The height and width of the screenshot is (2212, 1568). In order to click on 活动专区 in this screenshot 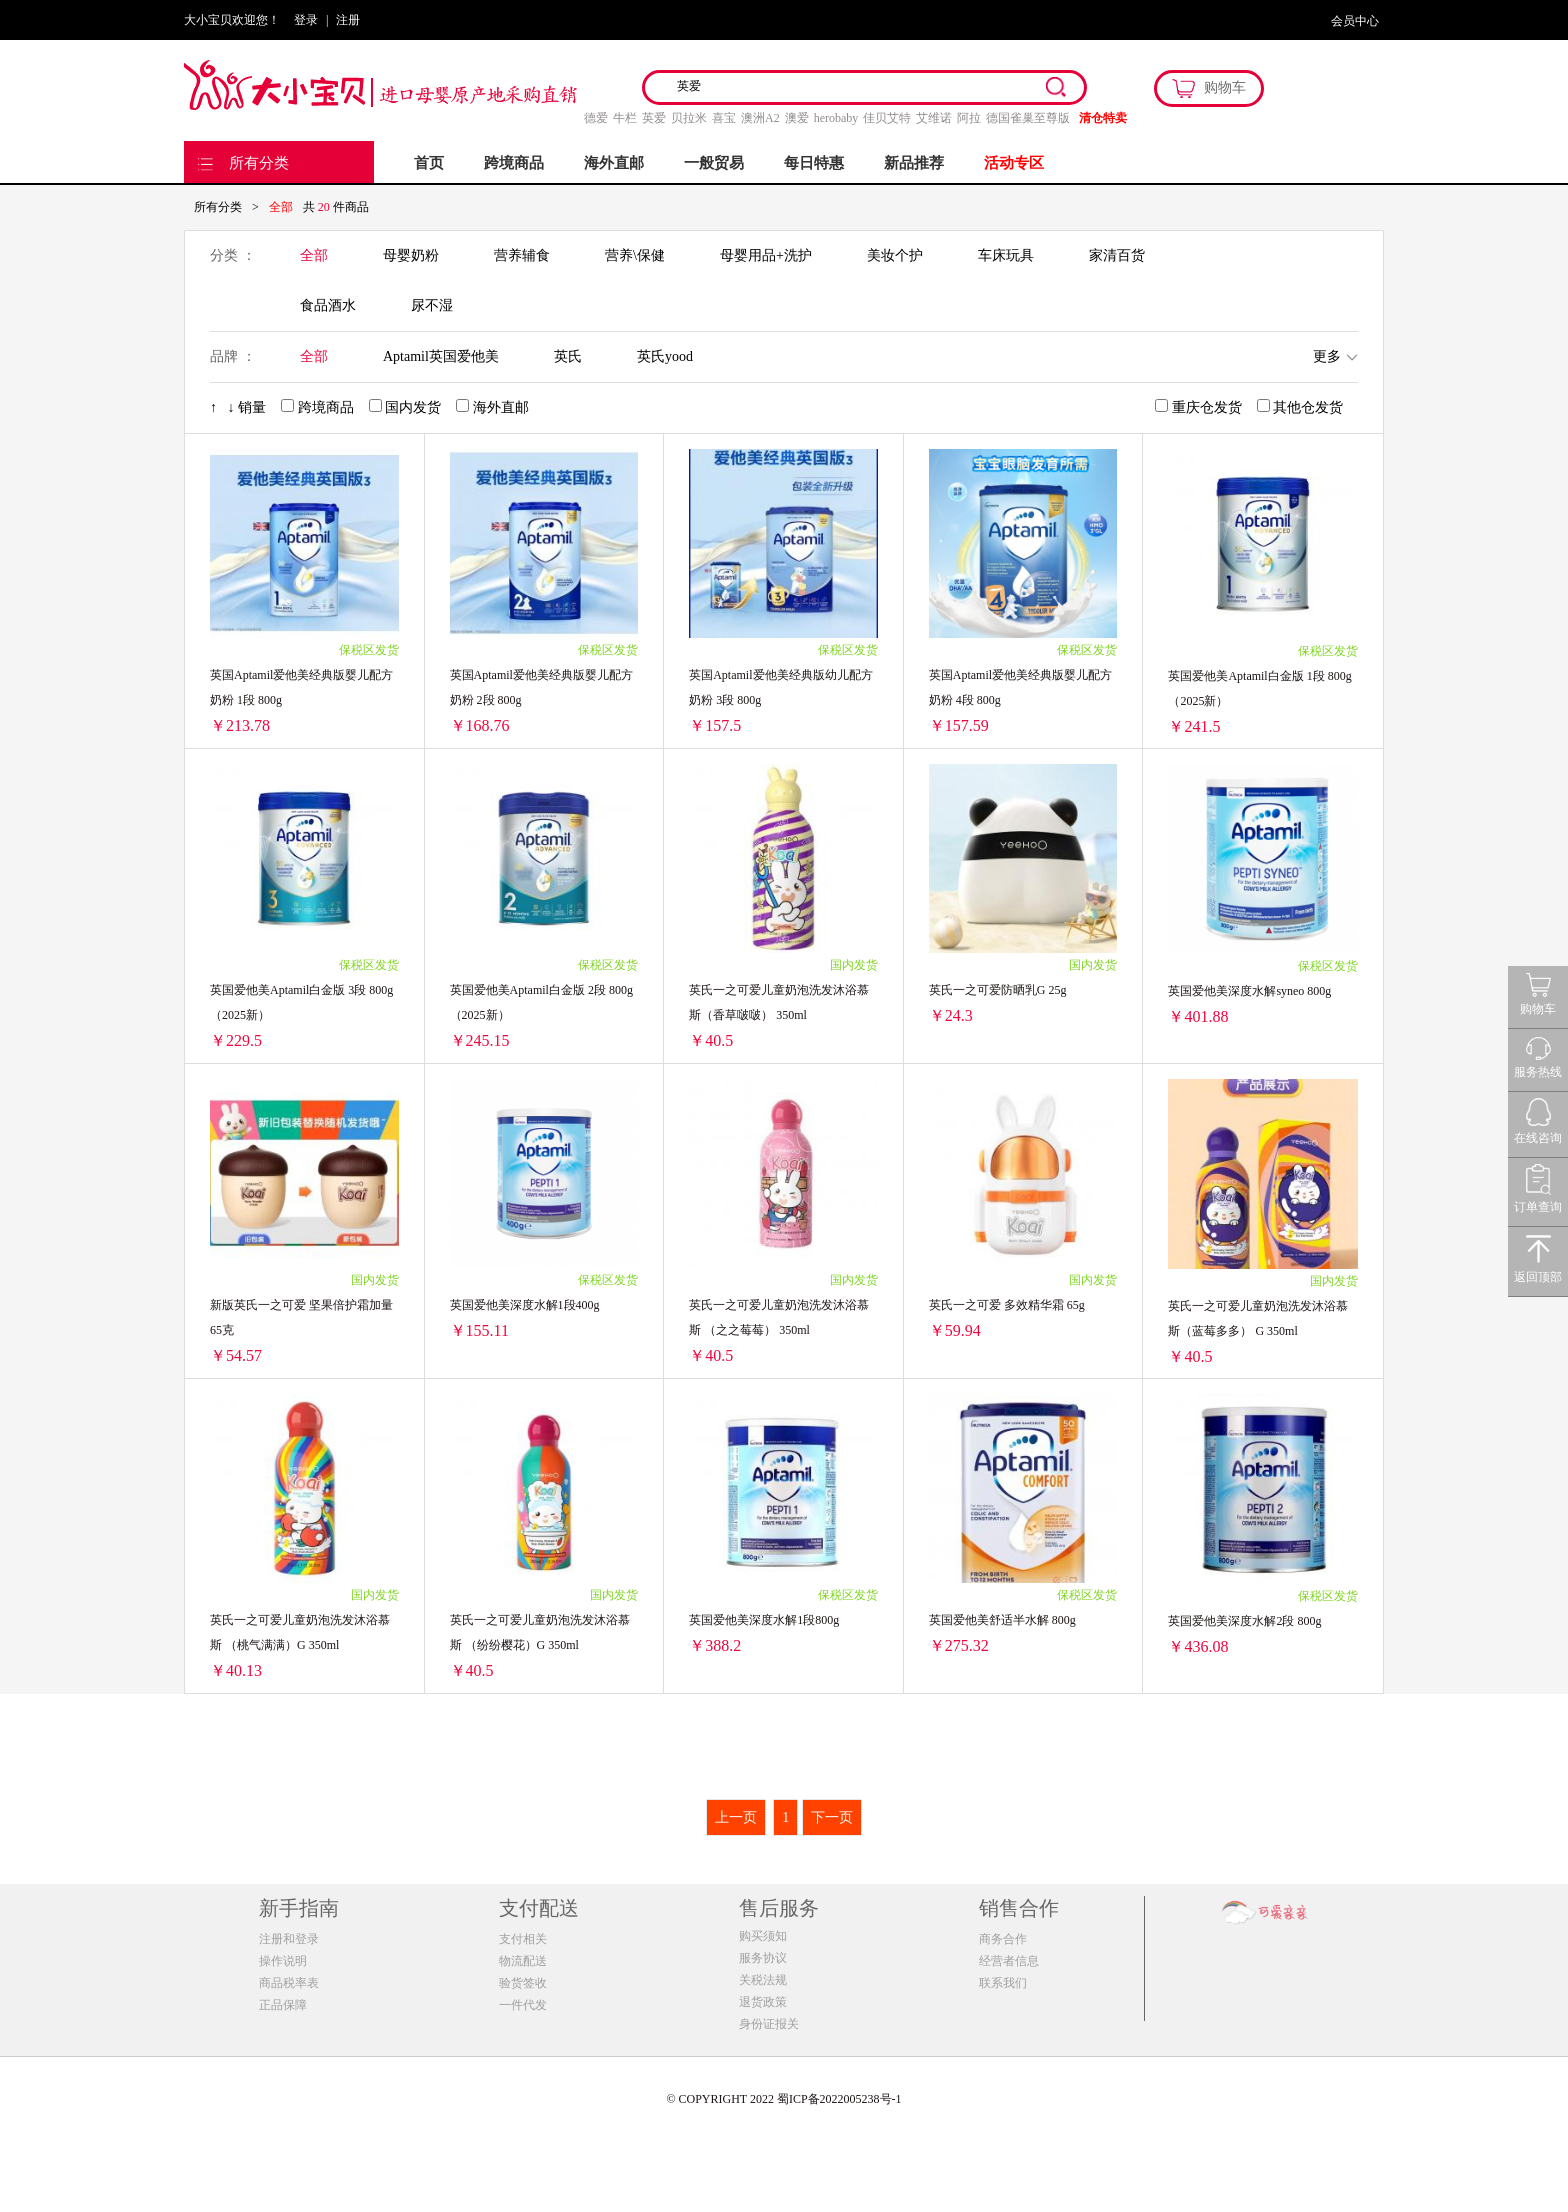, I will do `click(1014, 163)`.